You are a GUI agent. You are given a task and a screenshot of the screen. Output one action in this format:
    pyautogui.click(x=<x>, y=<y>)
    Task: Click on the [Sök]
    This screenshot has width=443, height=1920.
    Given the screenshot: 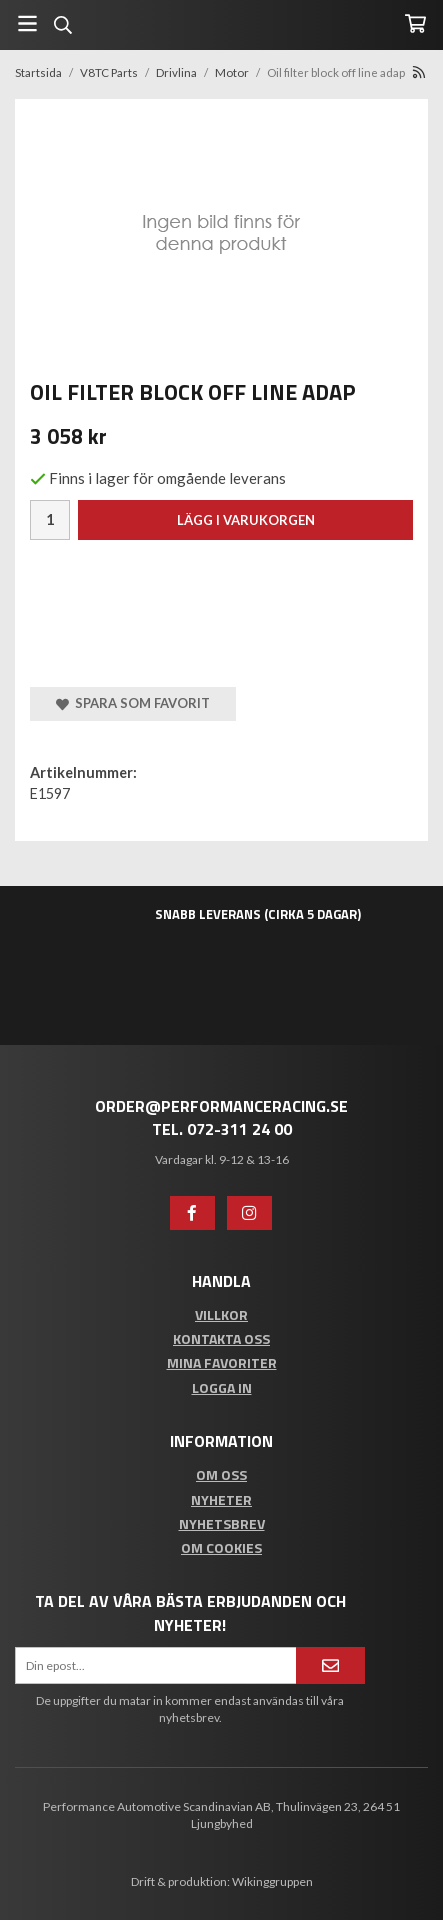 What is the action you would take?
    pyautogui.click(x=62, y=25)
    